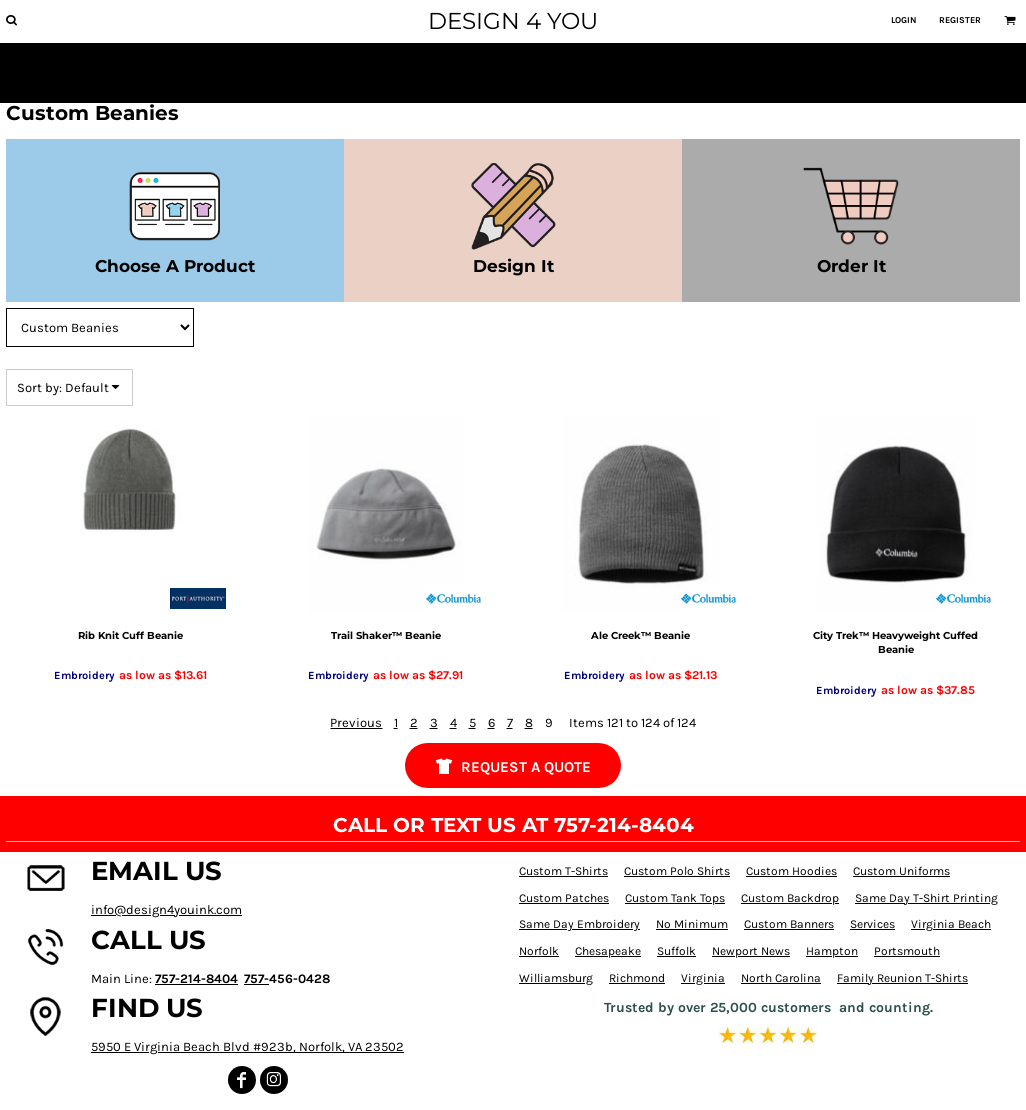 This screenshot has height=1110, width=1026. I want to click on Custom Backdrop, so click(790, 898).